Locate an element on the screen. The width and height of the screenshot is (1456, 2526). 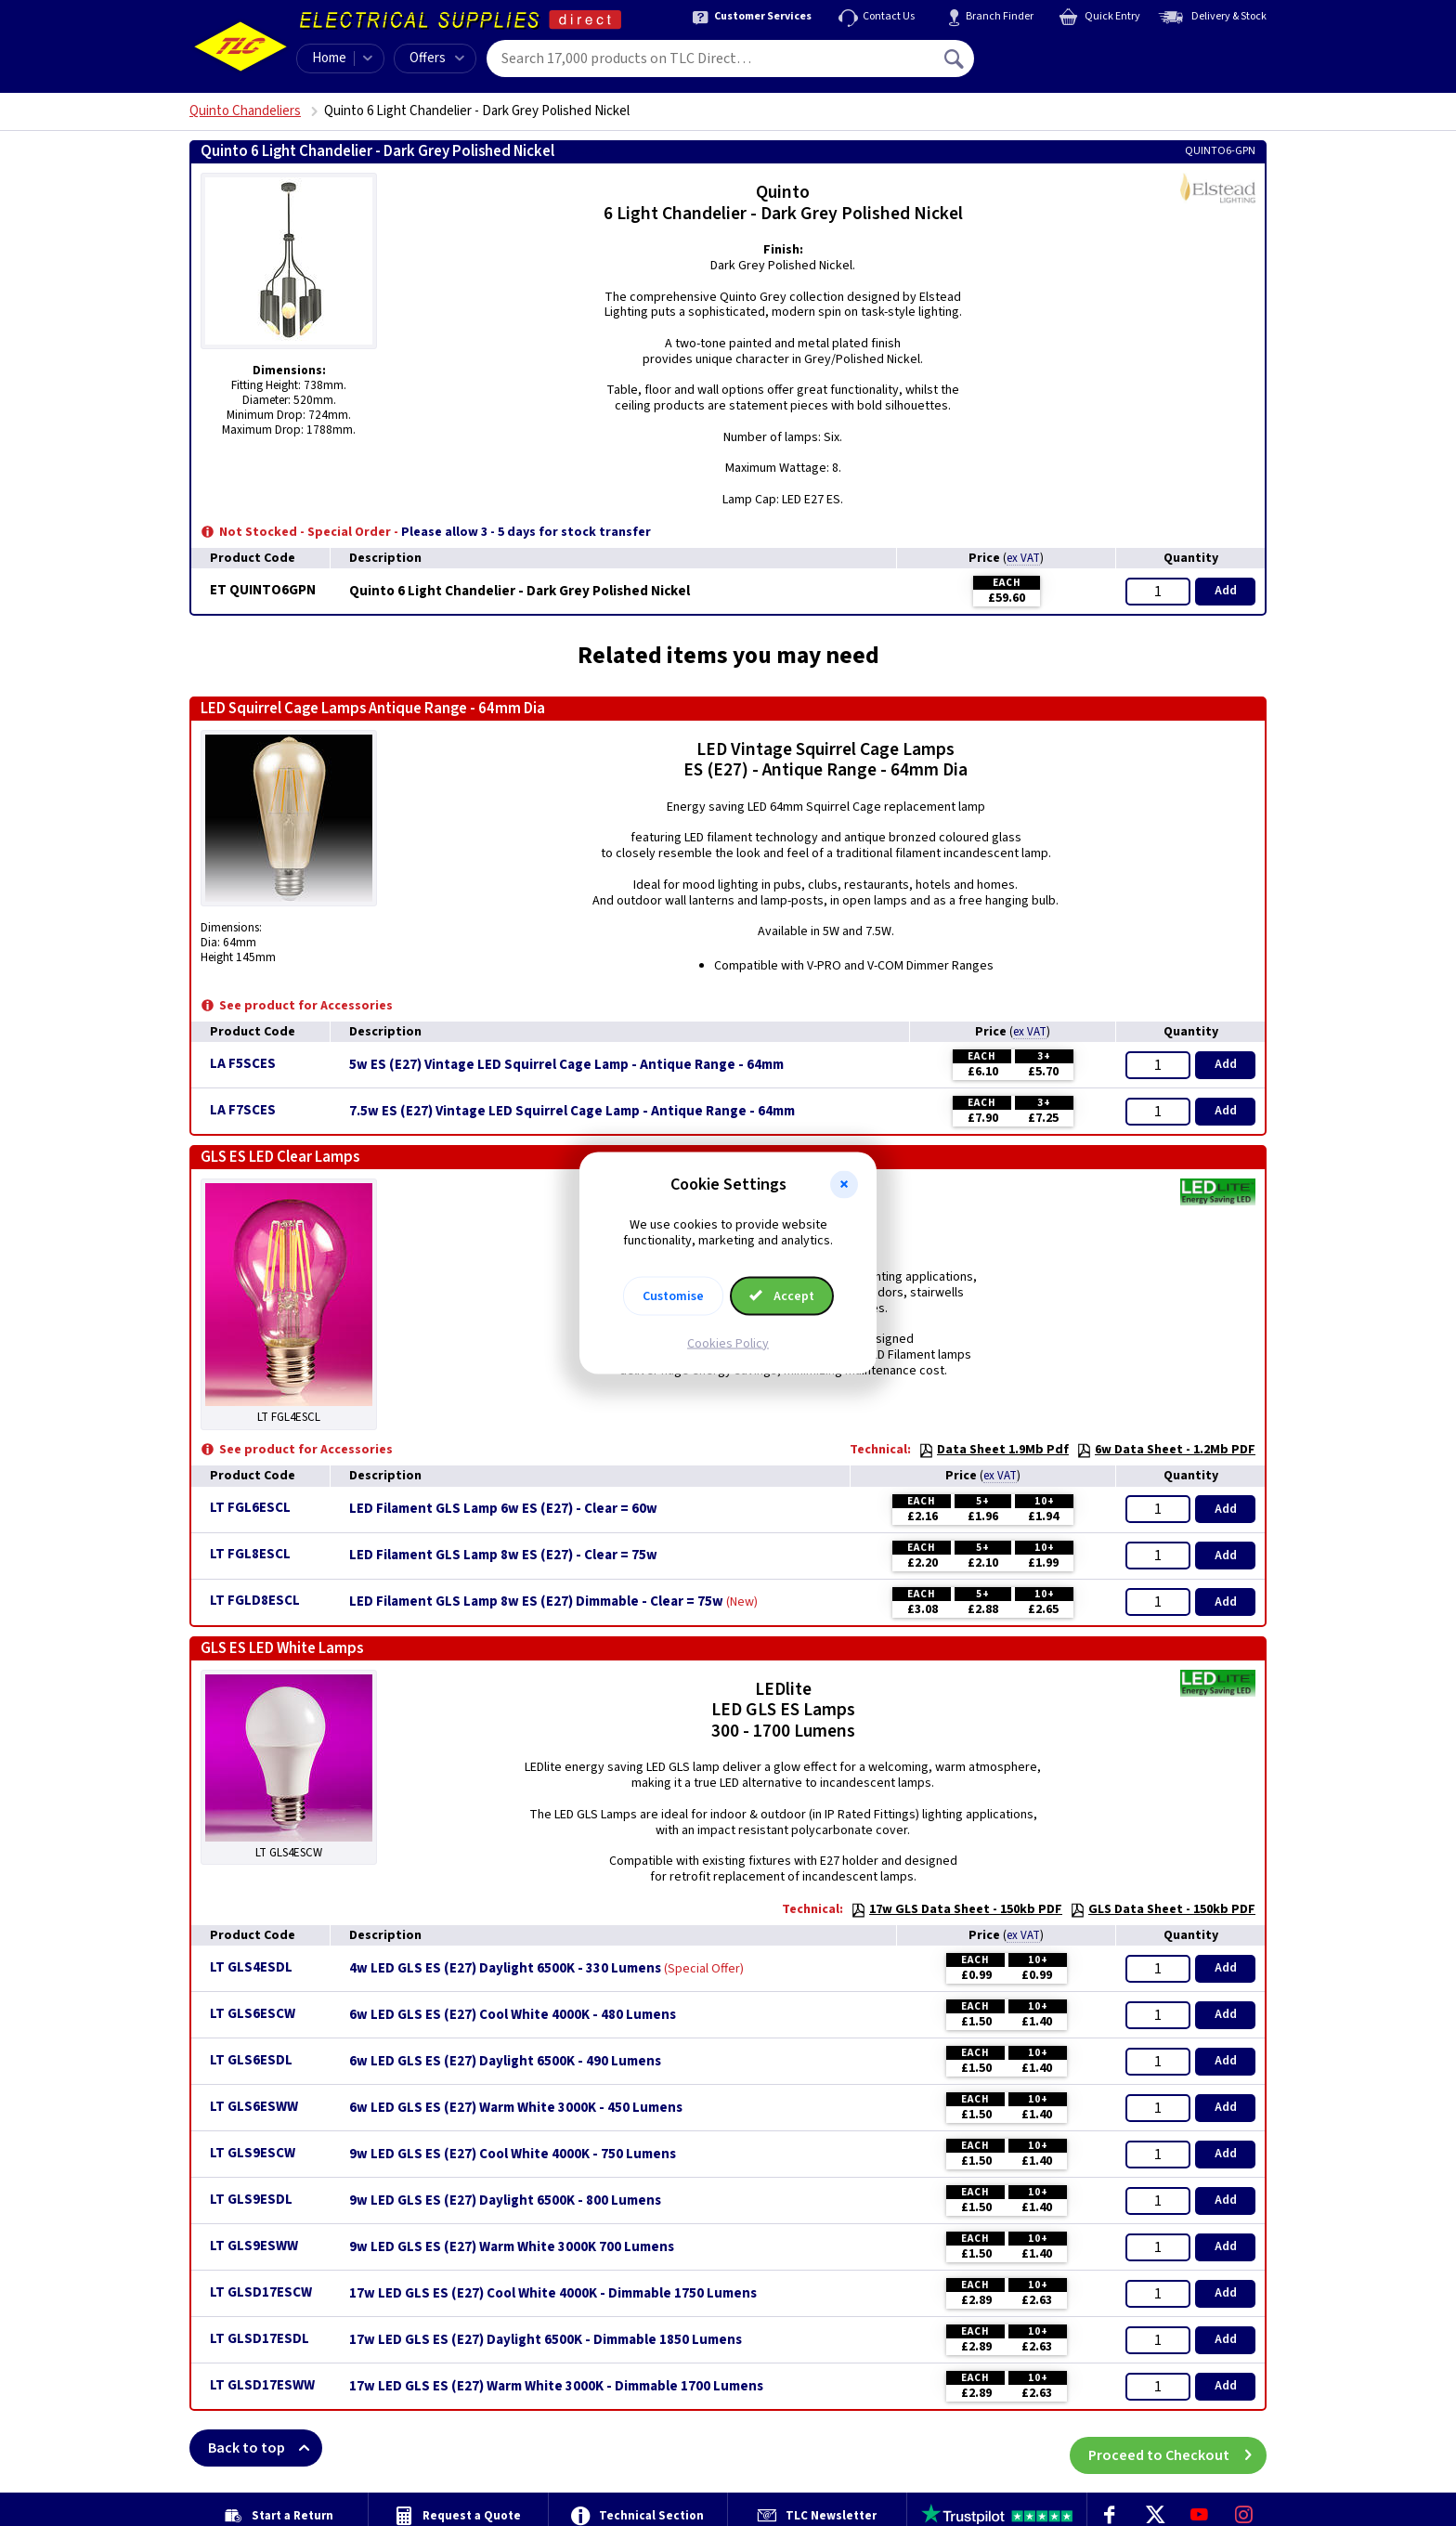
LED Filament GLS Lamp 8w ES (E27) Dimmable - Clear = 75w is located at coordinates (536, 1602).